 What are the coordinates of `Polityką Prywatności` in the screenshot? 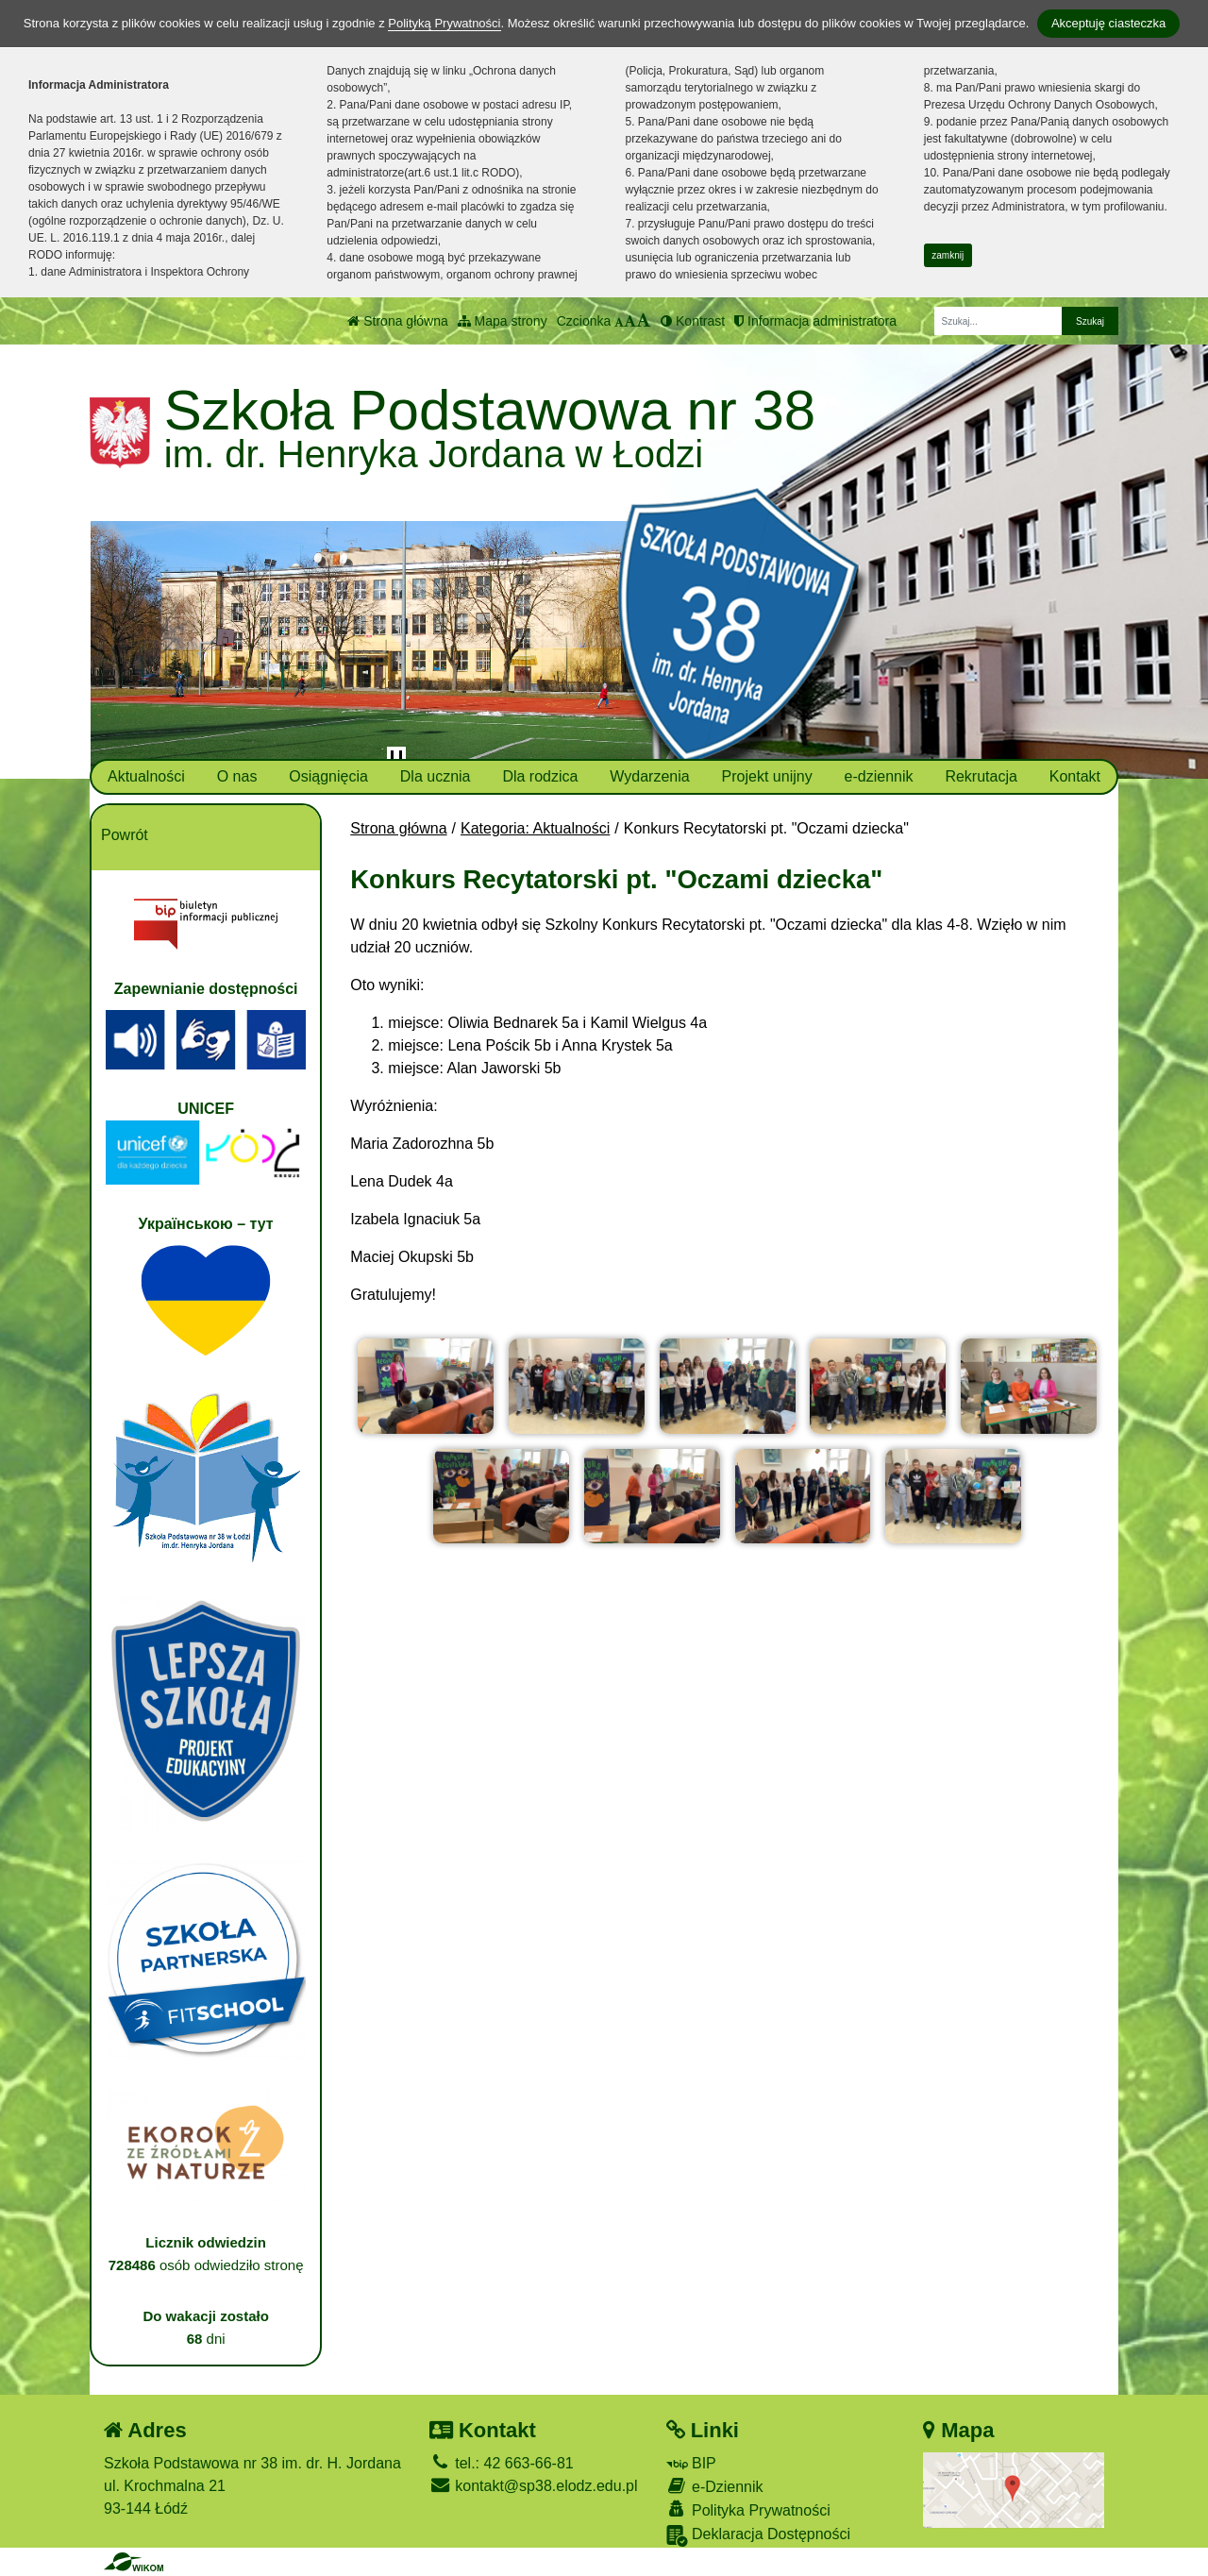 It's located at (444, 23).